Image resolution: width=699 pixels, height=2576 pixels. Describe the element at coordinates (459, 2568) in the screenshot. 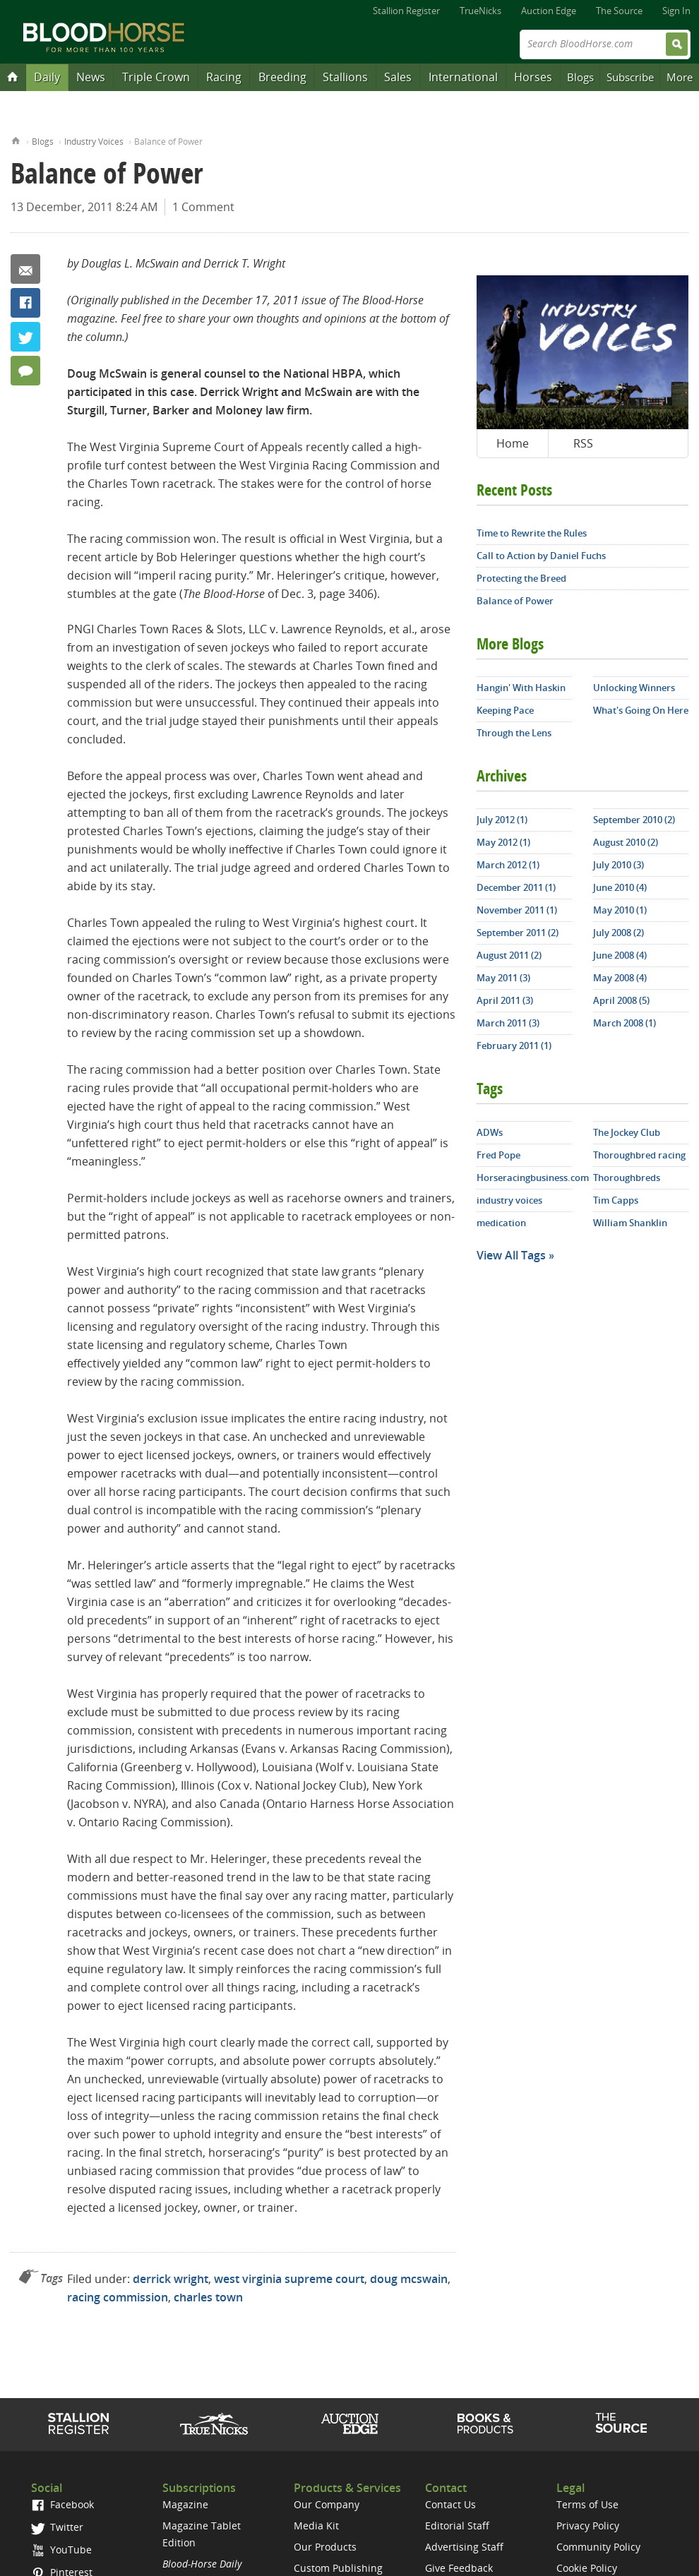

I see `Give Feedback` at that location.